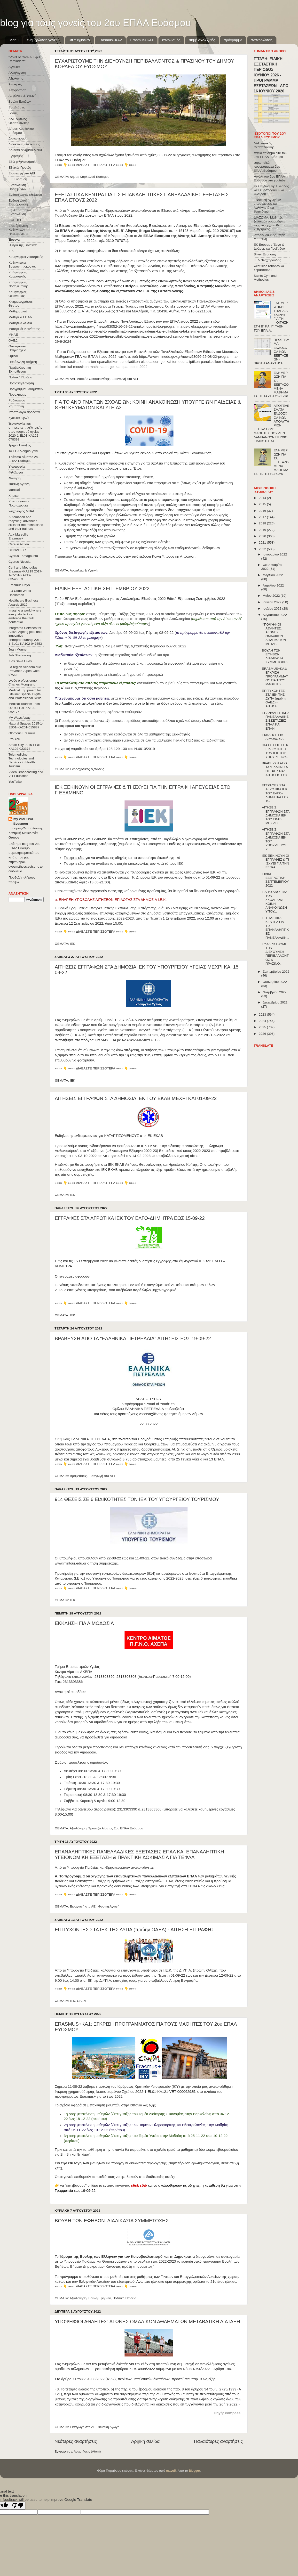 The height and width of the screenshot is (2576, 298). Describe the element at coordinates (18, 544) in the screenshot. I see `Care in Action` at that location.